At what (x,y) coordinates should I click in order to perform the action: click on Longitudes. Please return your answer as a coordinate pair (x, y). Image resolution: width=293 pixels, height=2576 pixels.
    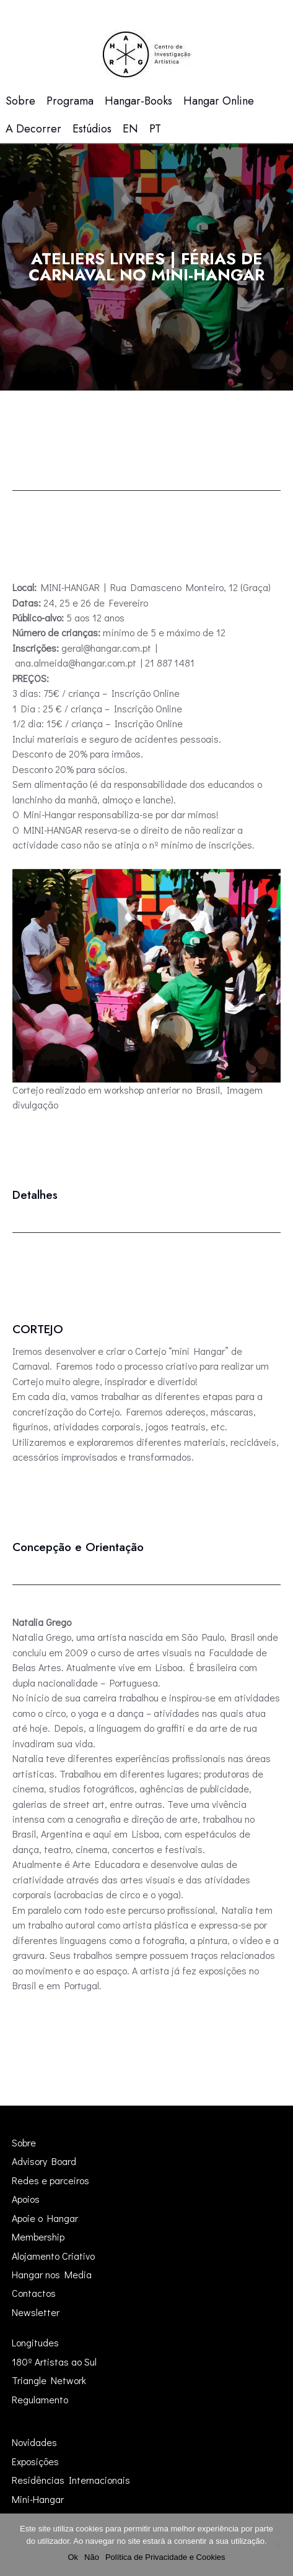
    Looking at the image, I should click on (35, 2342).